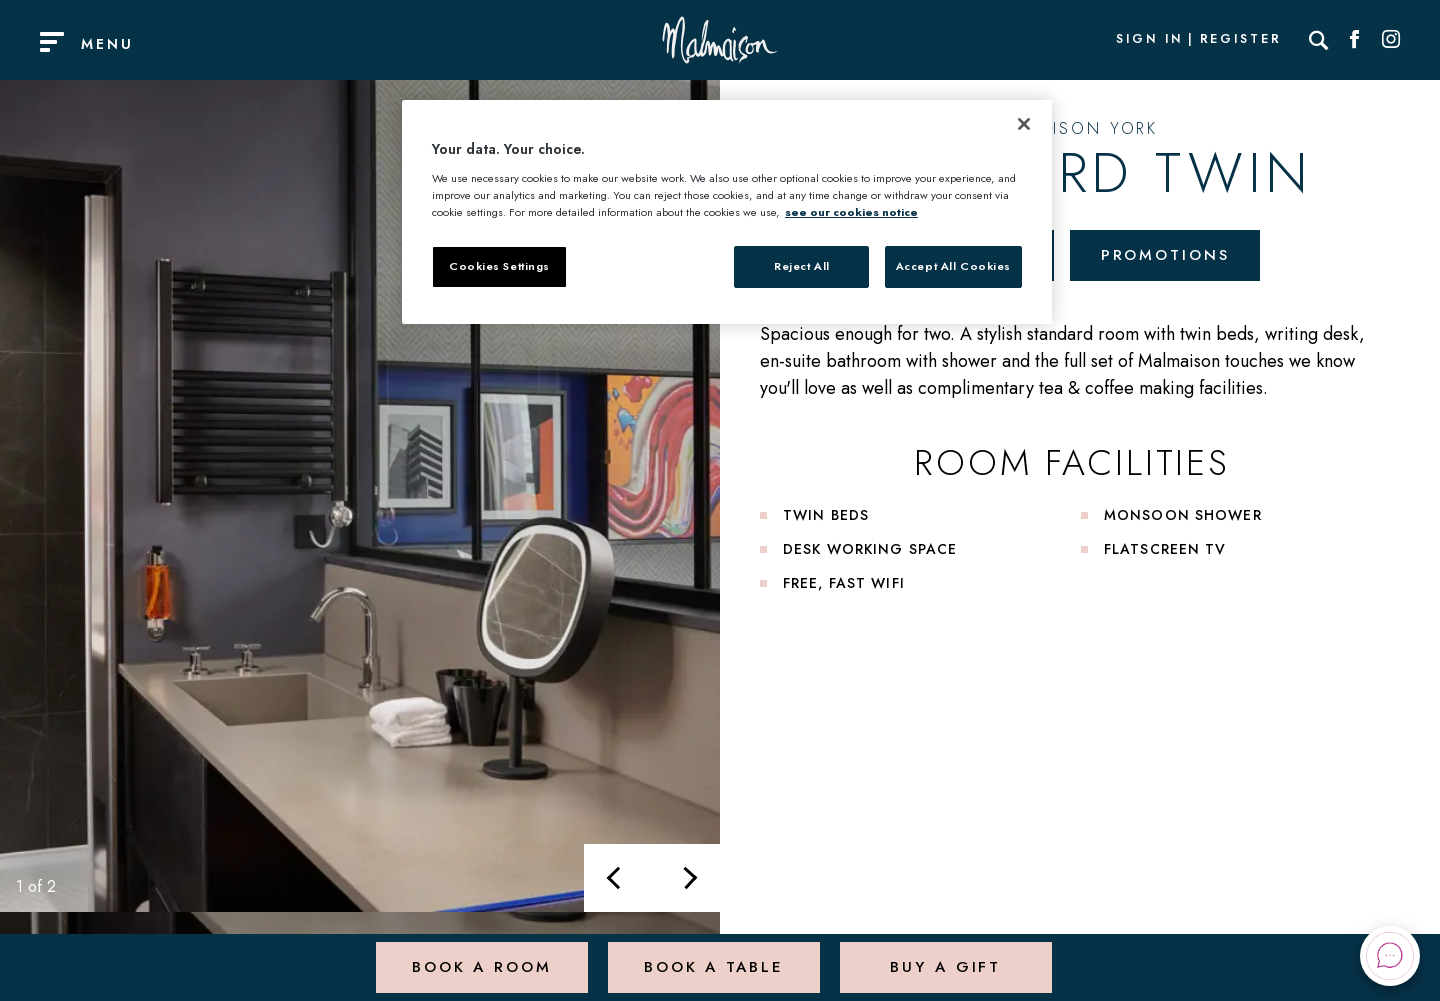 This screenshot has height=1001, width=1440. Describe the element at coordinates (1241, 40) in the screenshot. I see `Register` at that location.